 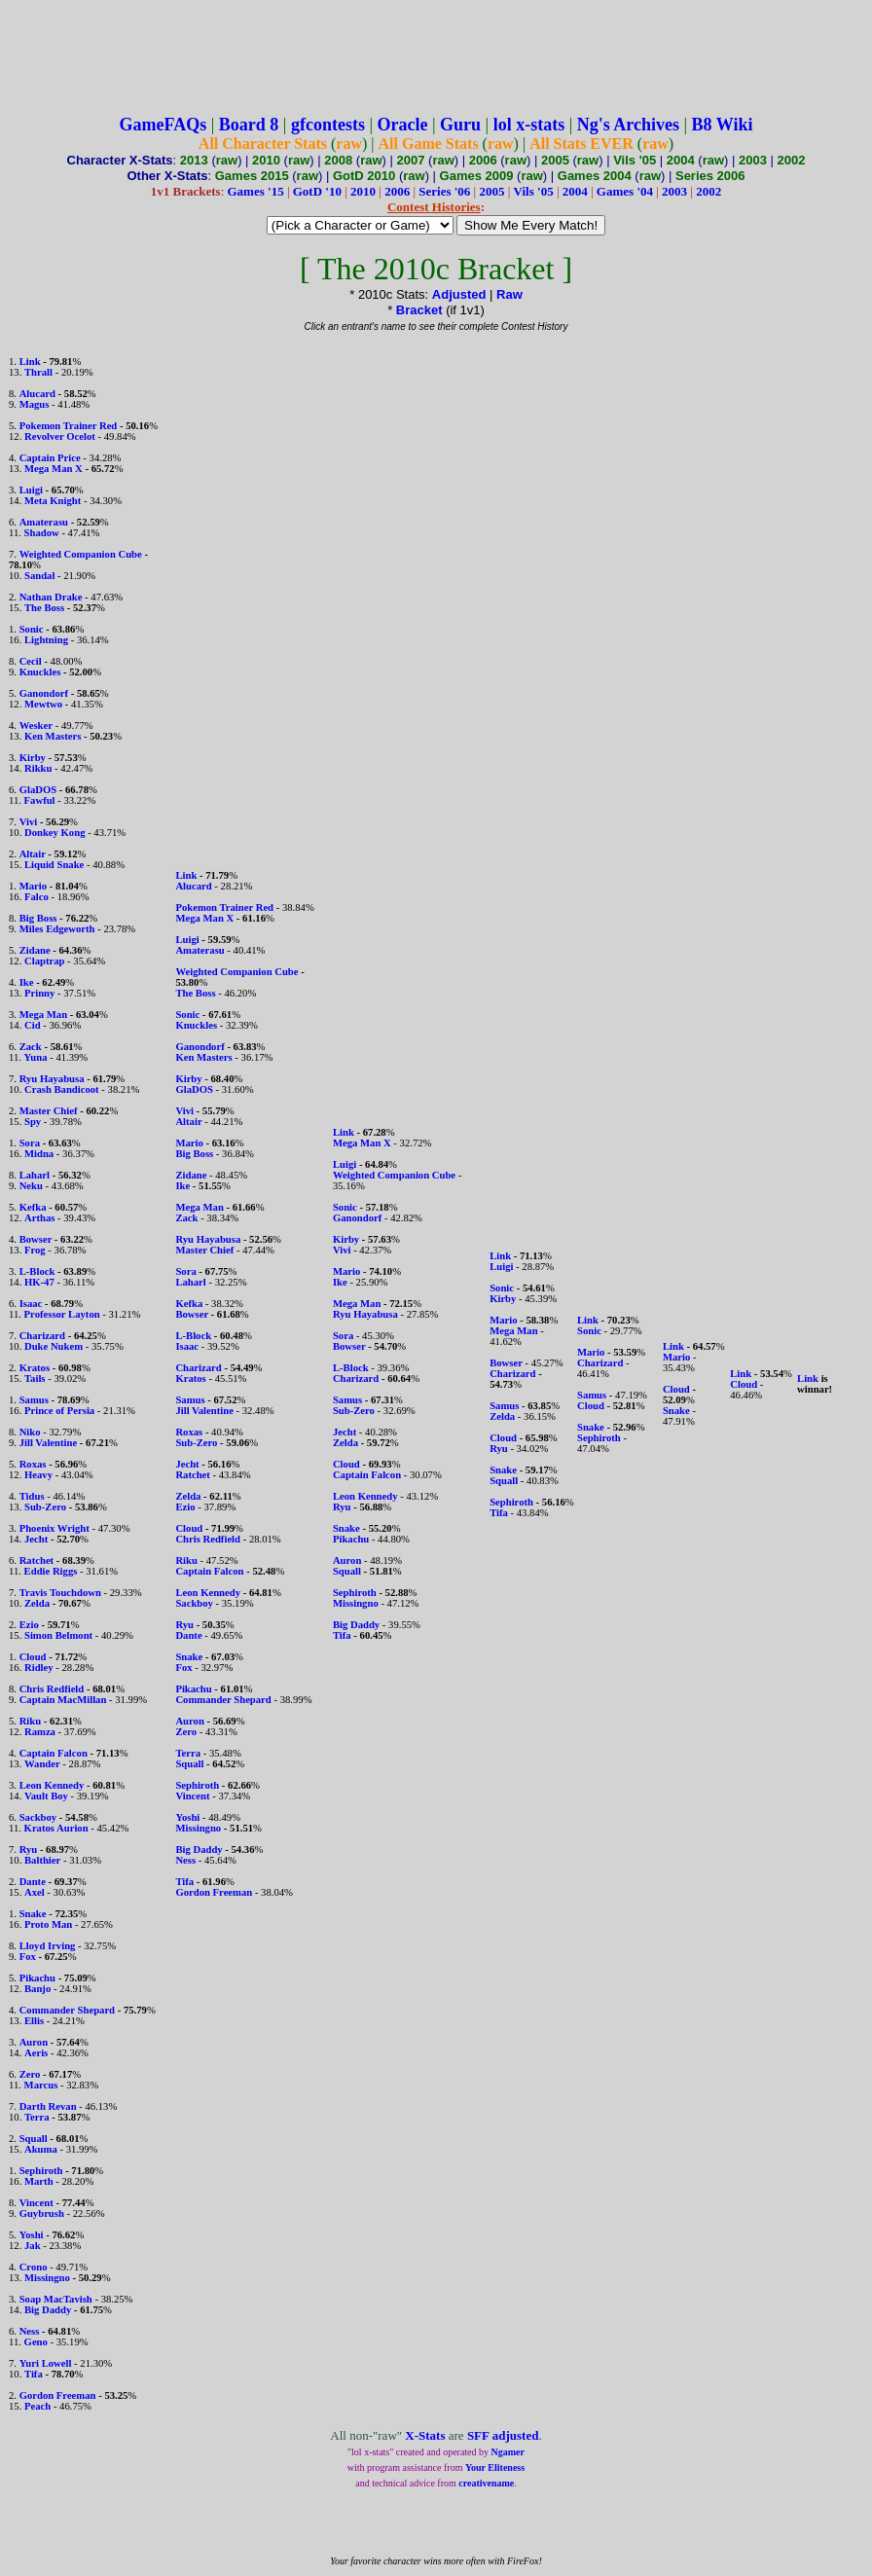 What do you see at coordinates (53, 1346) in the screenshot?
I see `Duke Nukem` at bounding box center [53, 1346].